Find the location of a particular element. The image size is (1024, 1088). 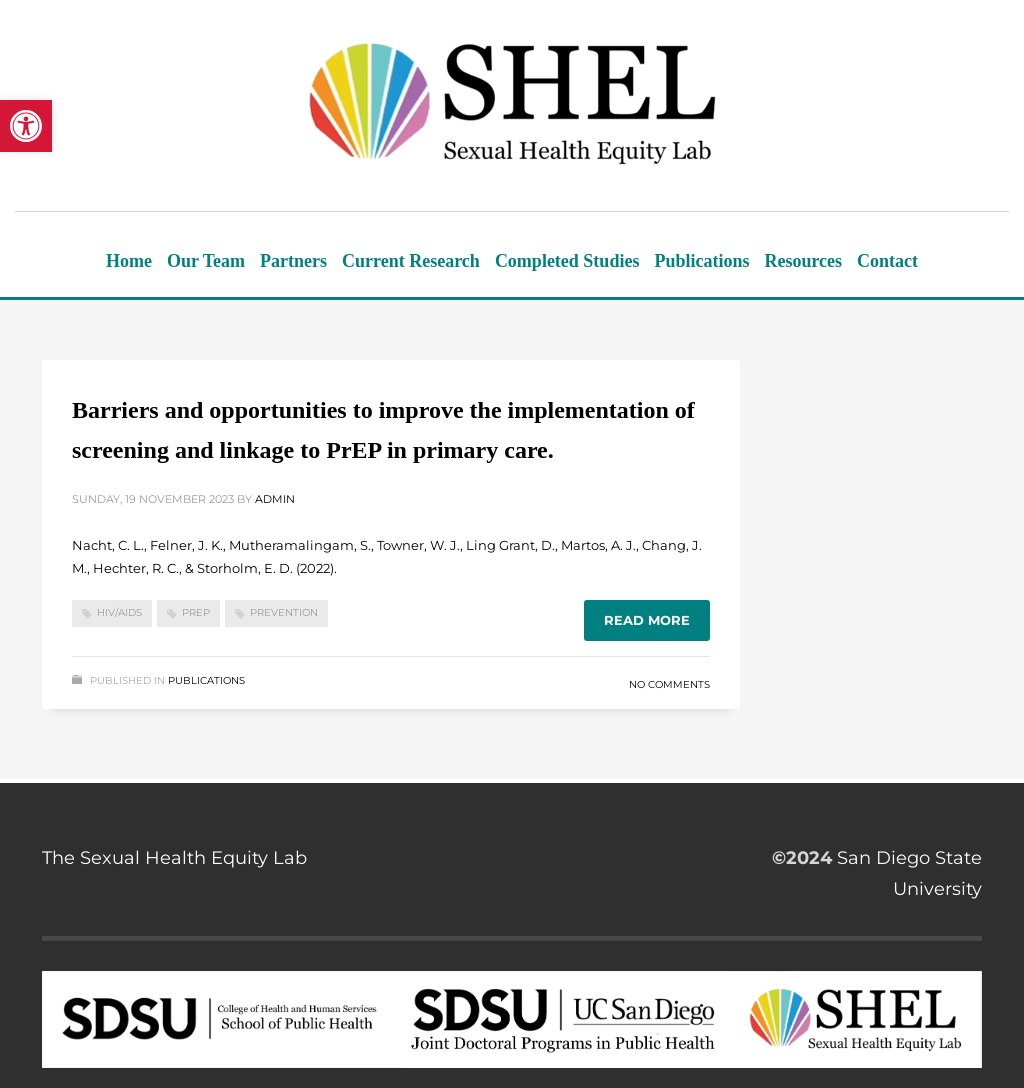

No Comments is located at coordinates (669, 684).